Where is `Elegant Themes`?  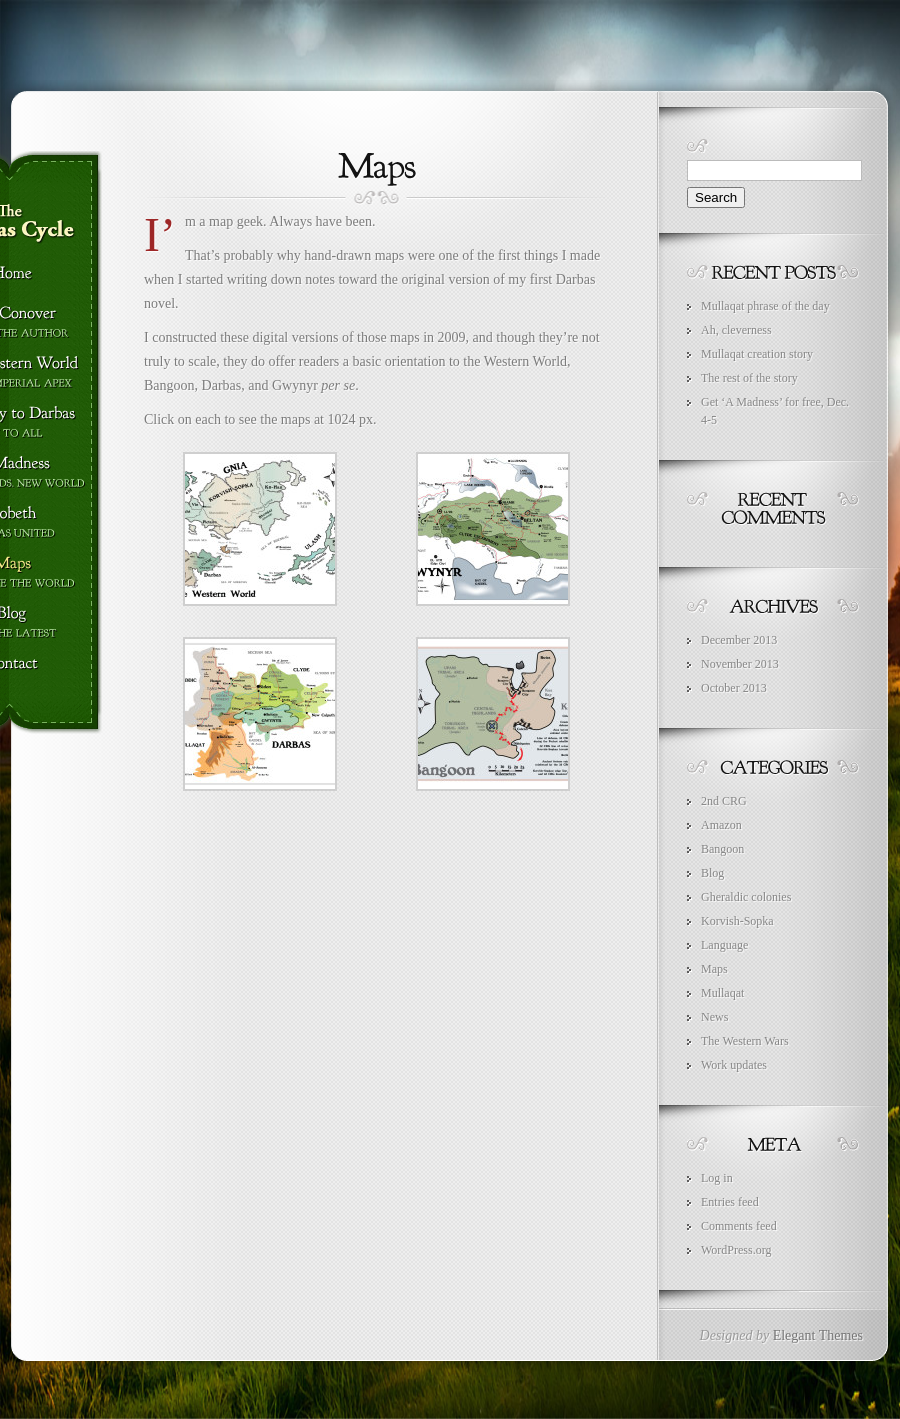 Elegant Themes is located at coordinates (818, 1335).